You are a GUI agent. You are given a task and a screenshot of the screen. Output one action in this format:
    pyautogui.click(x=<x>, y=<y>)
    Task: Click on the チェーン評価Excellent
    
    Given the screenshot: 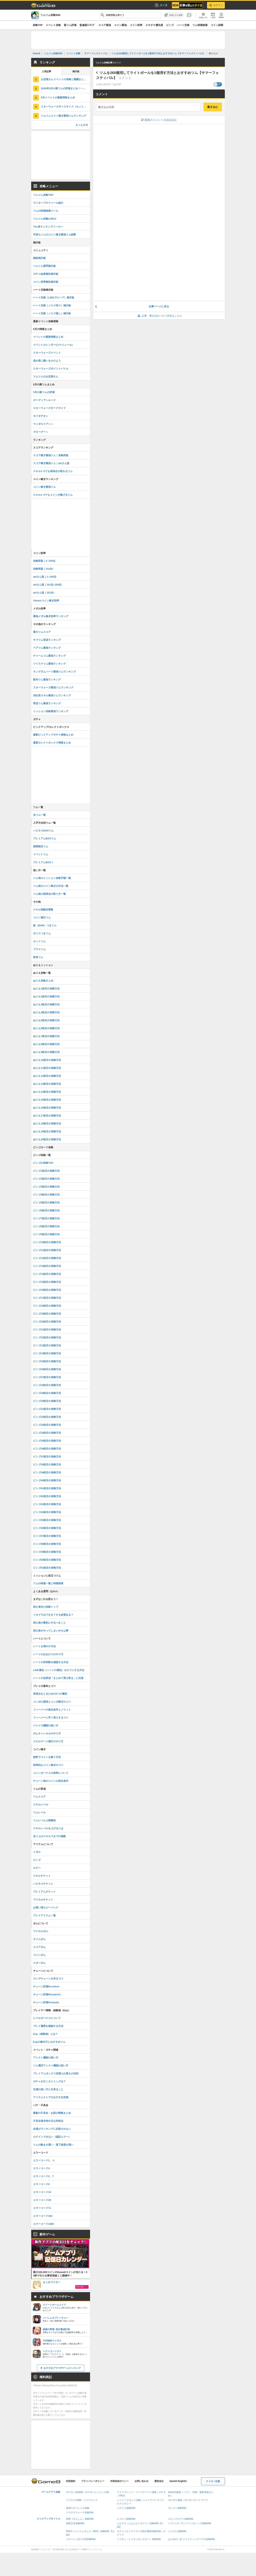 What is the action you would take?
    pyautogui.click(x=46, y=1986)
    